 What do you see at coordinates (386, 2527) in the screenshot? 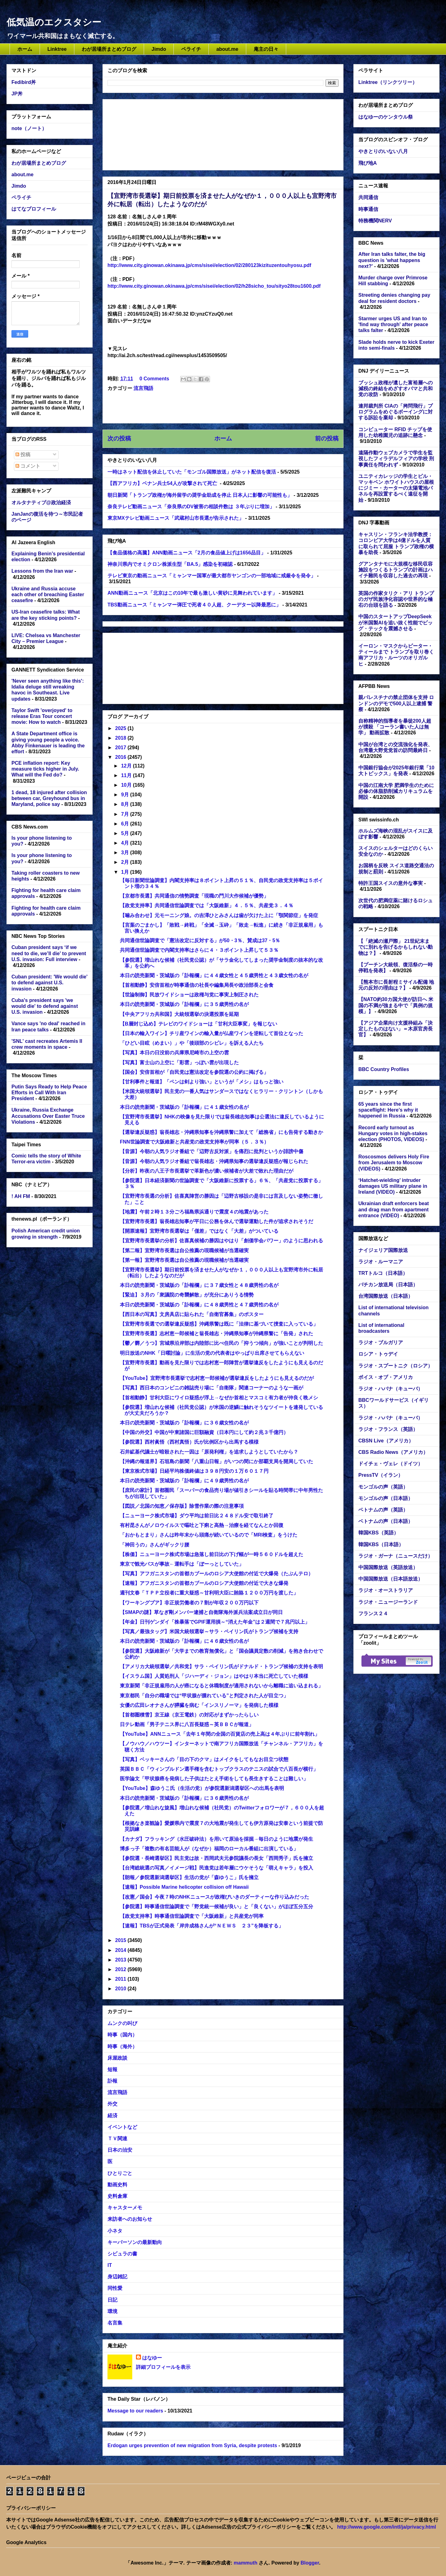
I see `http://www.google.com/intl/ja/privacy.html` at bounding box center [386, 2527].